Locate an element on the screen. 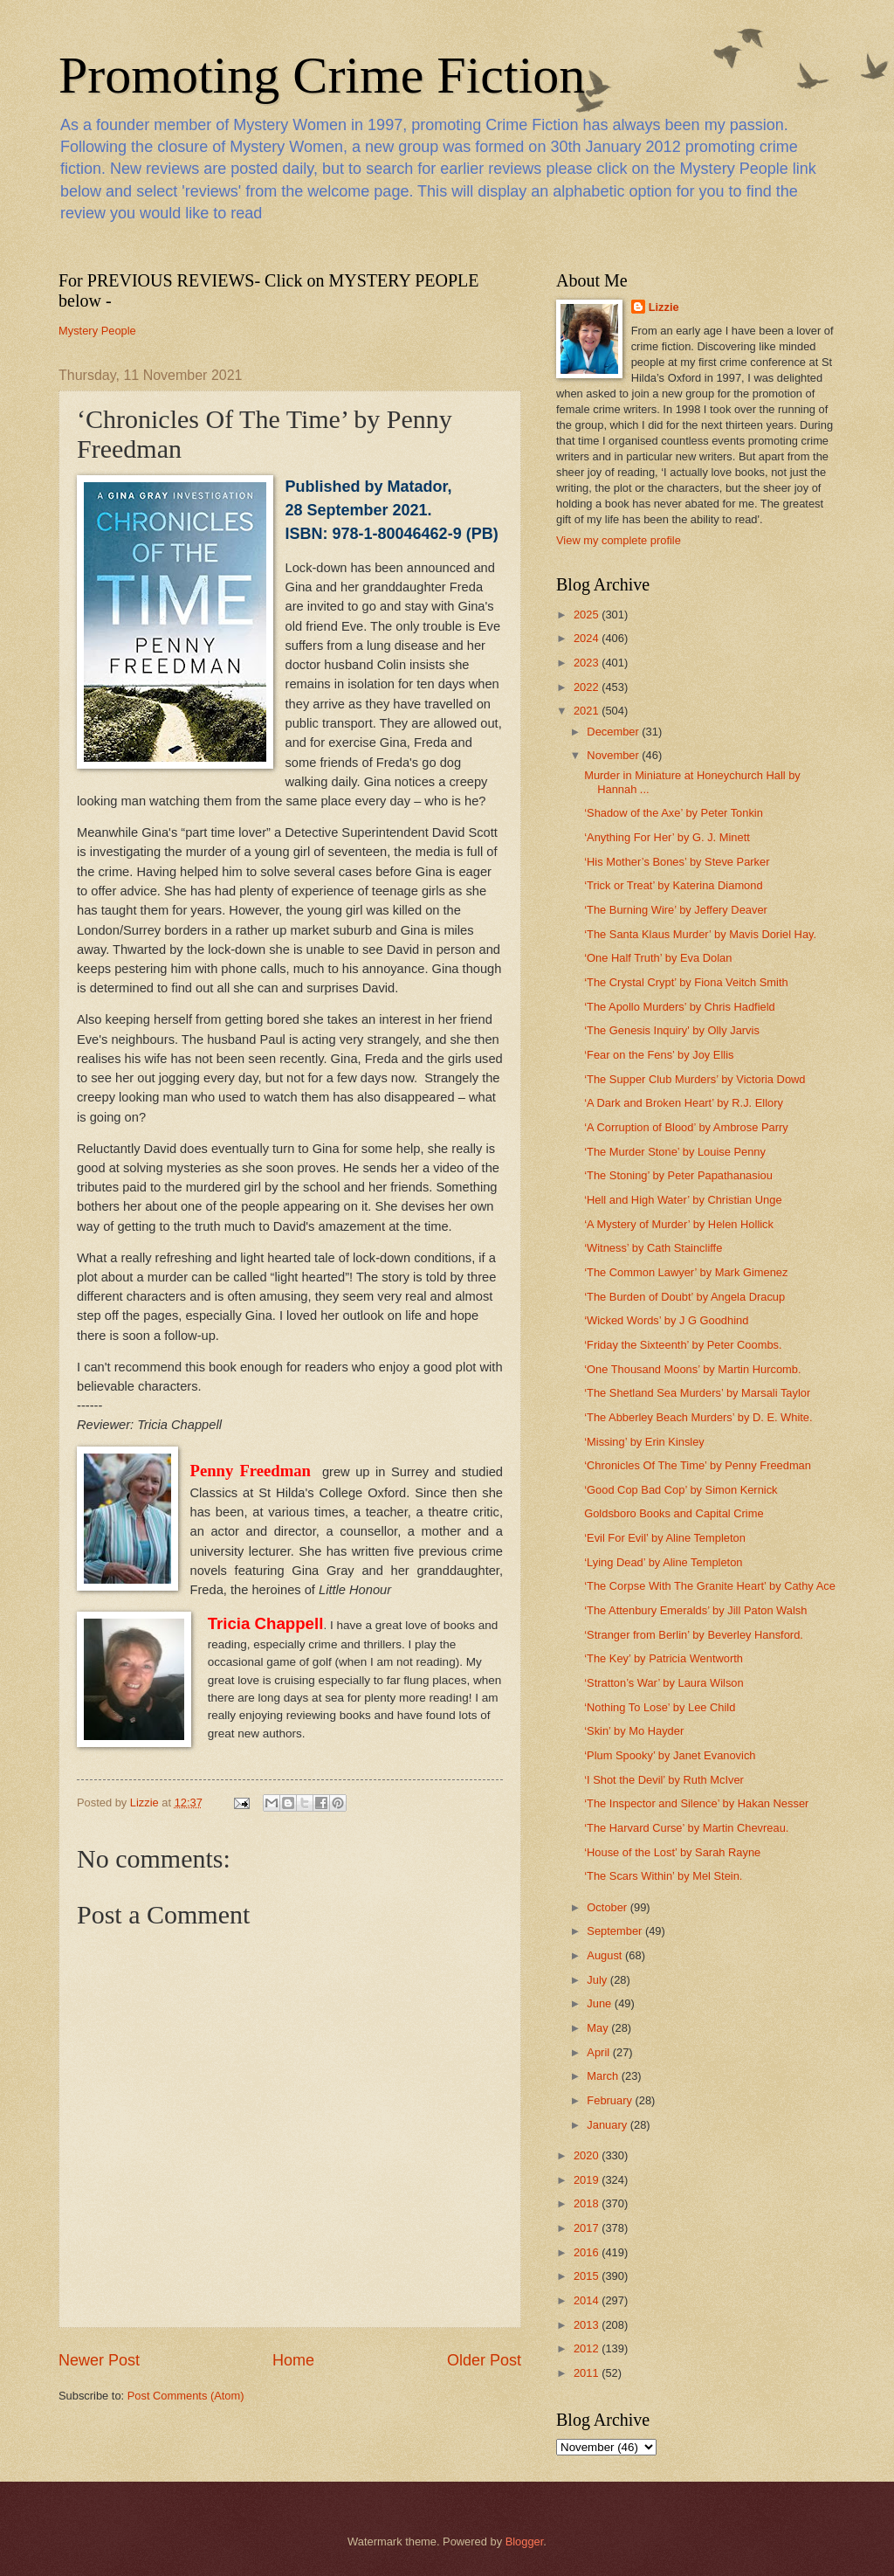  ‘The Crystal Crypt’ by Fiona Veitch Smith is located at coordinates (686, 982).